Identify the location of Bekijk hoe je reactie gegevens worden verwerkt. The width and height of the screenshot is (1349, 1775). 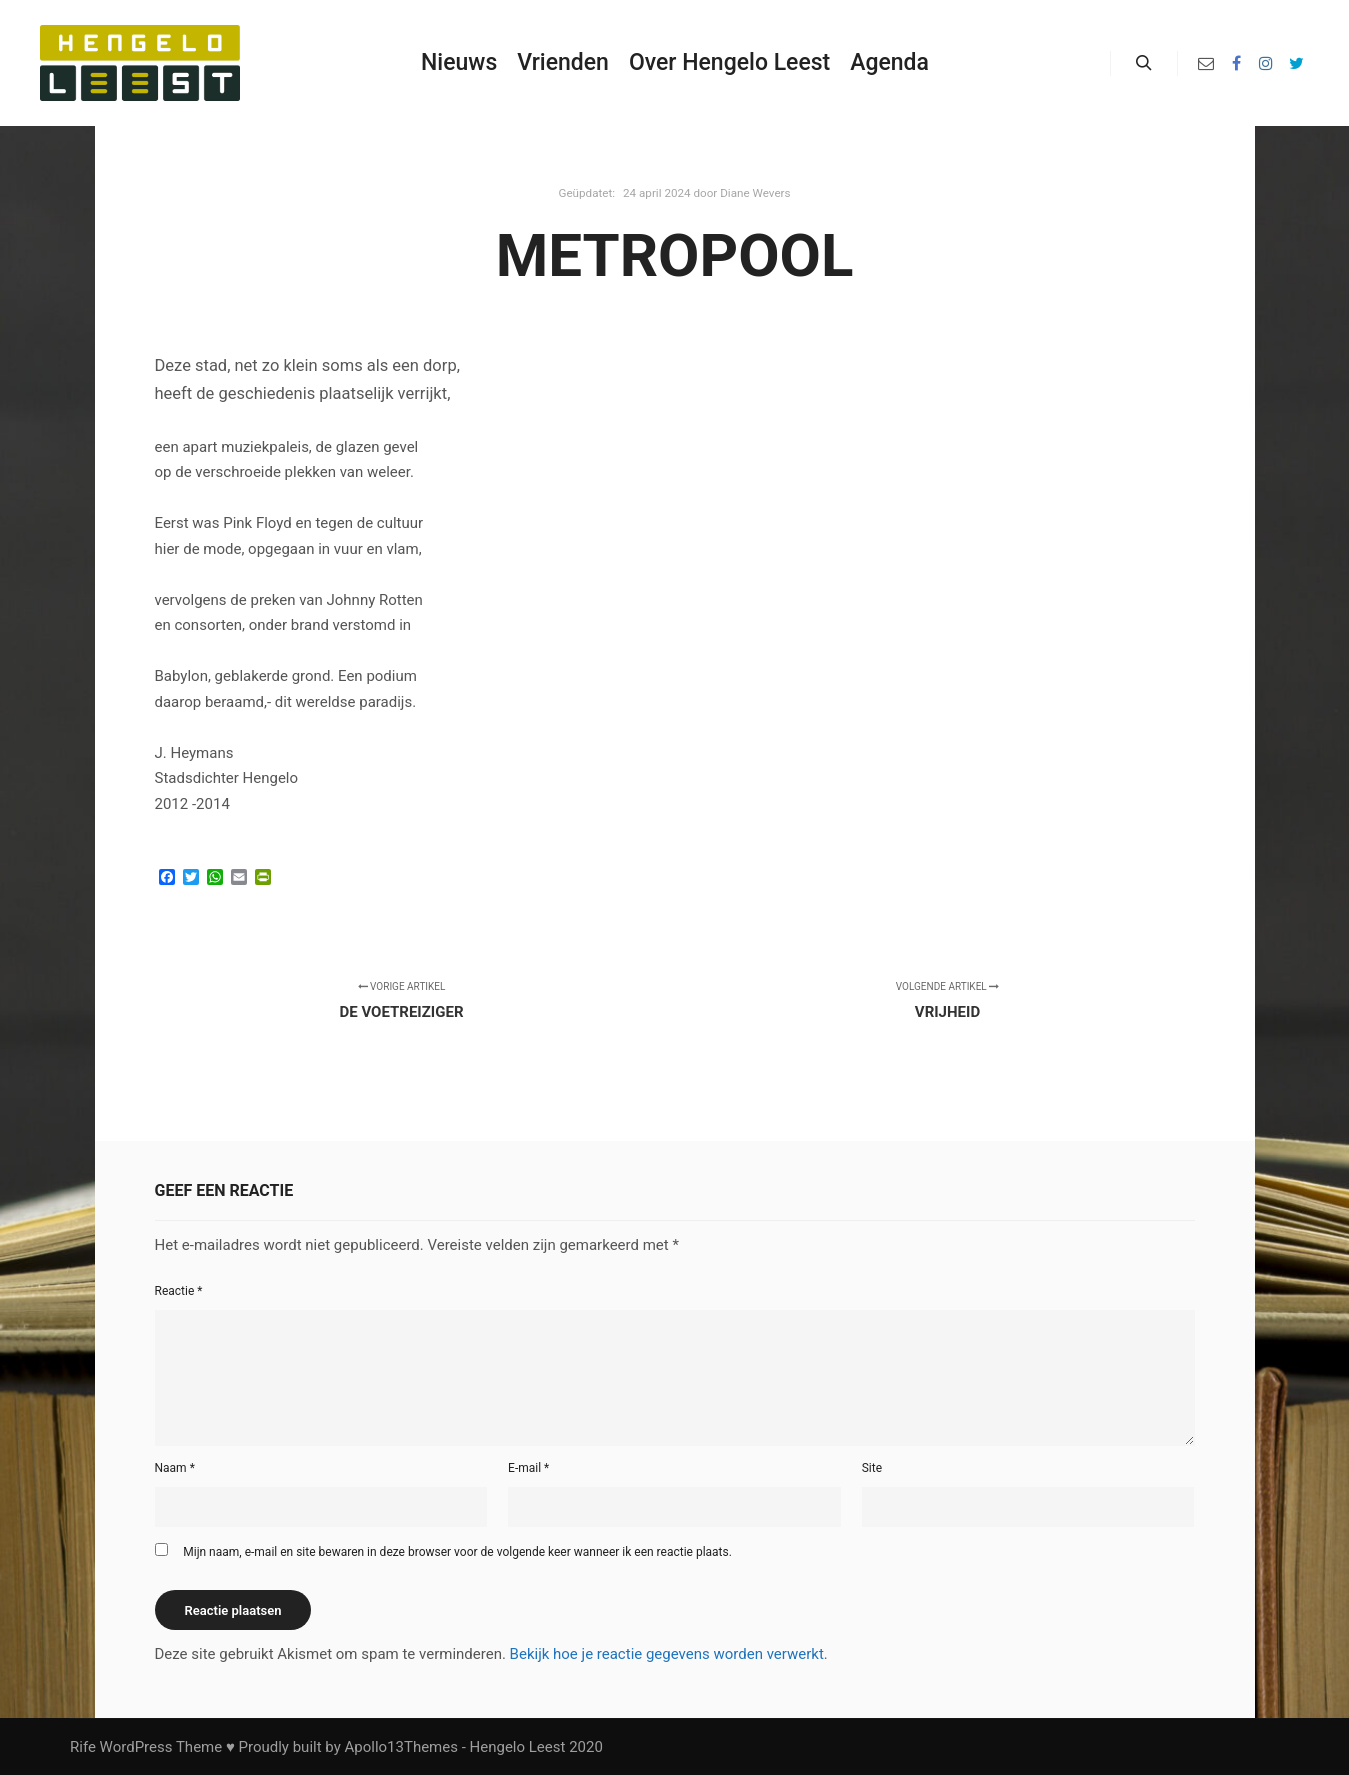
(667, 1654).